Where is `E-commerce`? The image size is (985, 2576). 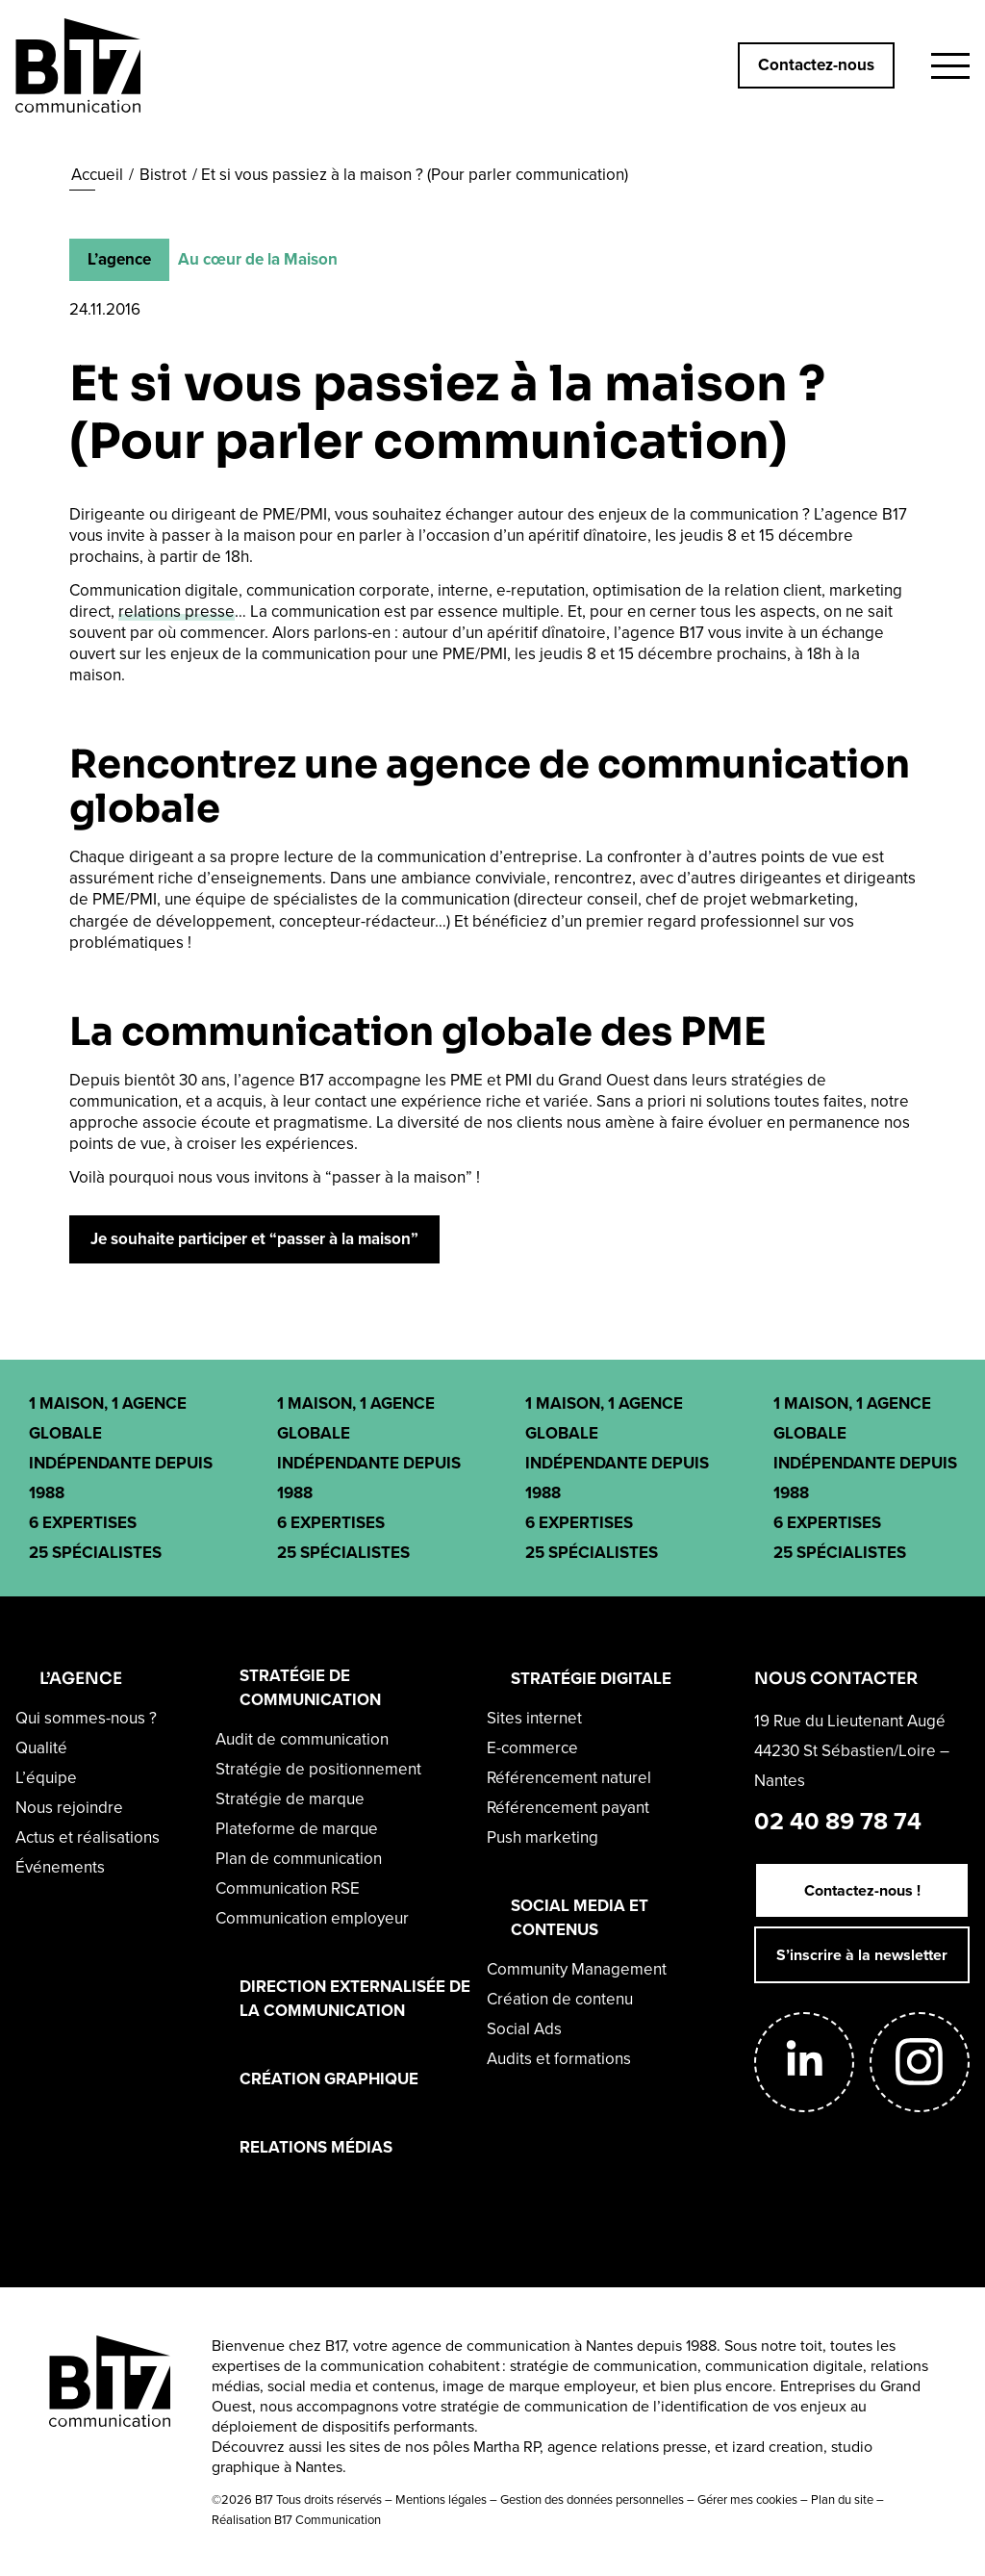
E-commerce is located at coordinates (532, 1748).